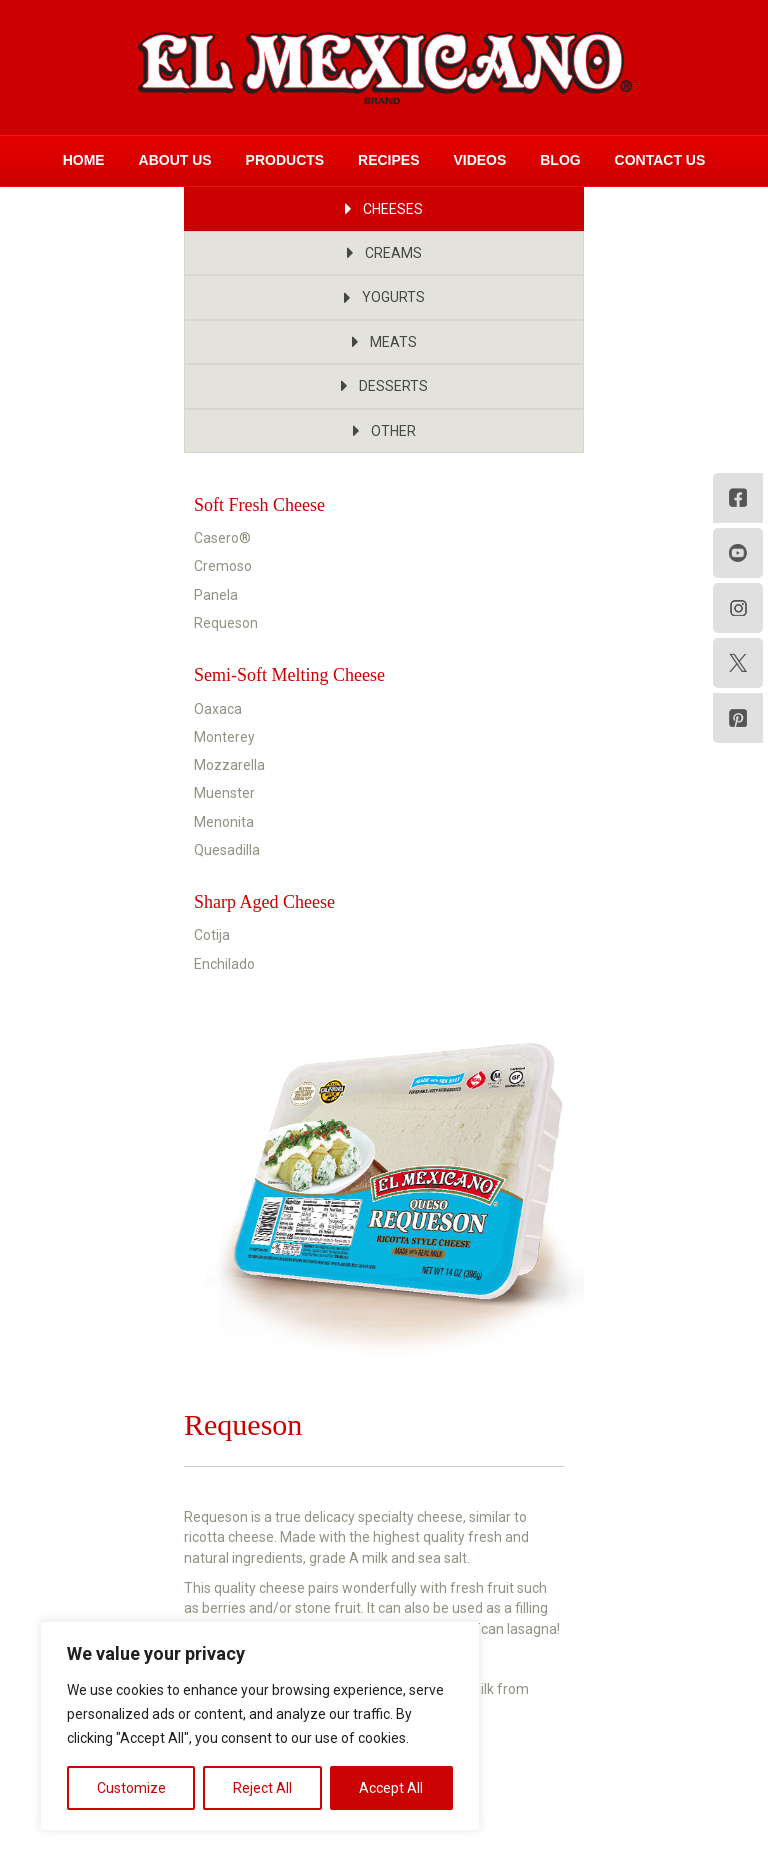 This screenshot has width=768, height=1871. What do you see at coordinates (285, 160) in the screenshot?
I see `Products` at bounding box center [285, 160].